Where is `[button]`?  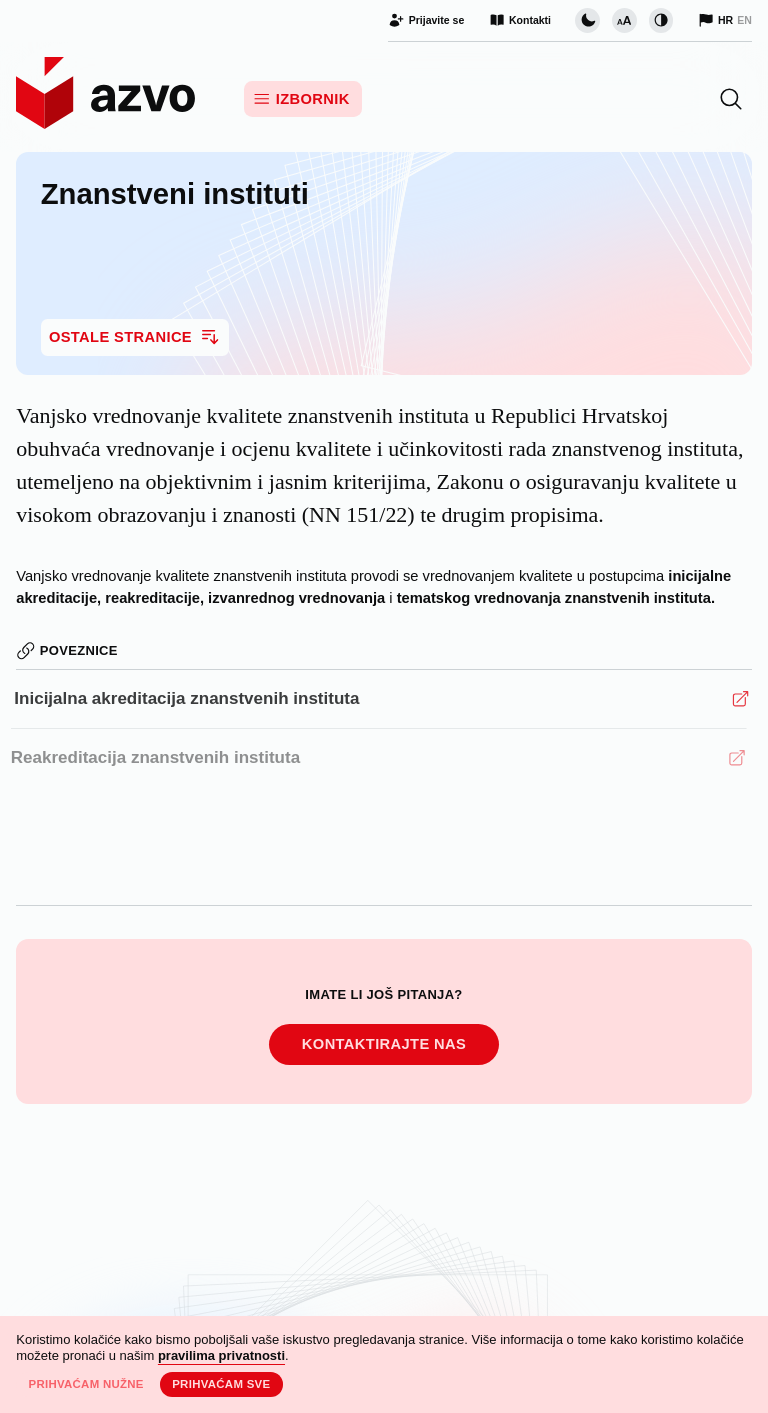 [button] is located at coordinates (731, 99).